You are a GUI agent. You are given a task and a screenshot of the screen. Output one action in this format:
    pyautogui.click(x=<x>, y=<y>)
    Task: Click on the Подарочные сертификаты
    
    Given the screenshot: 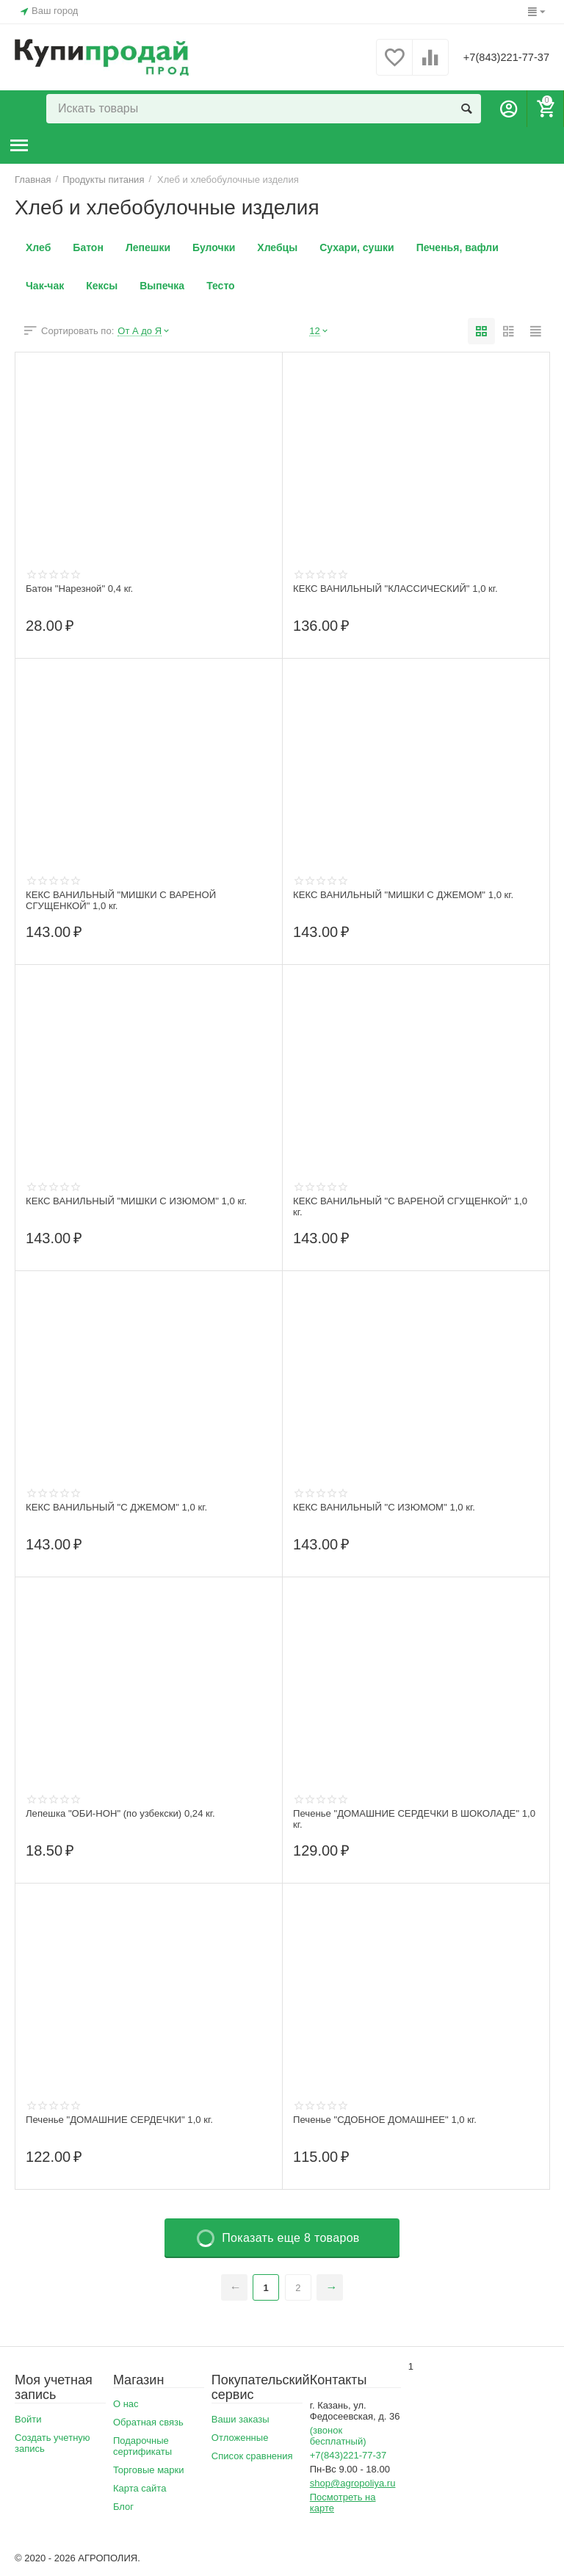 What is the action you would take?
    pyautogui.click(x=142, y=2446)
    